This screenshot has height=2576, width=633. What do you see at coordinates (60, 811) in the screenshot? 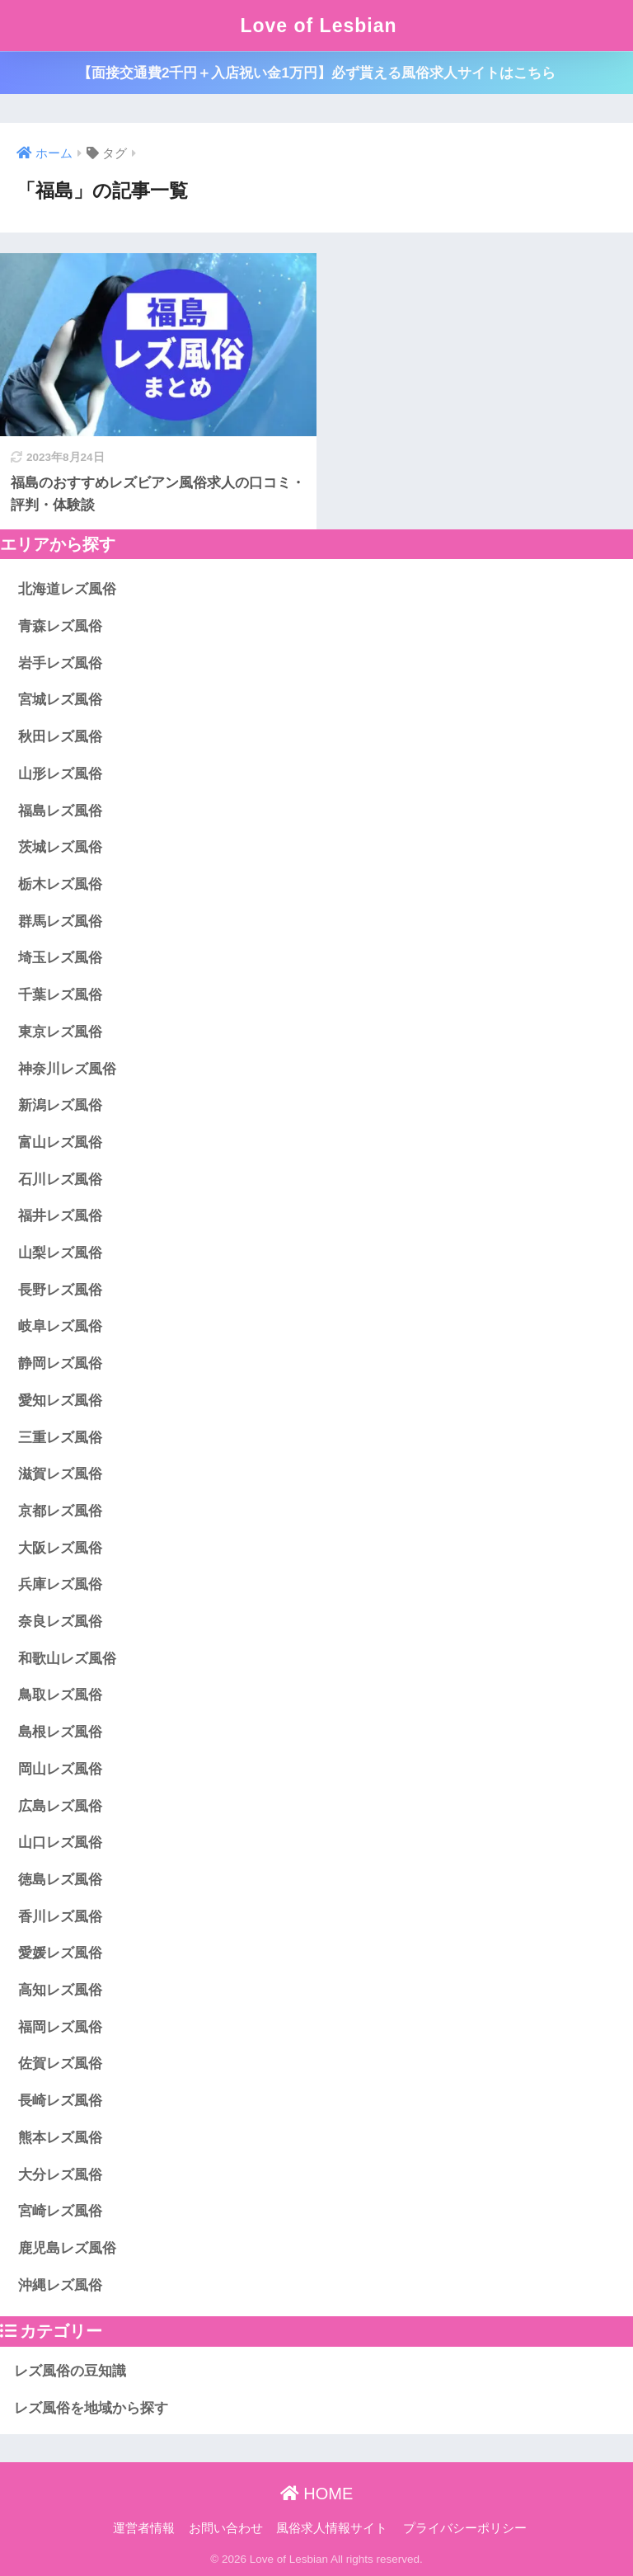
I see `福島レズ風俗` at bounding box center [60, 811].